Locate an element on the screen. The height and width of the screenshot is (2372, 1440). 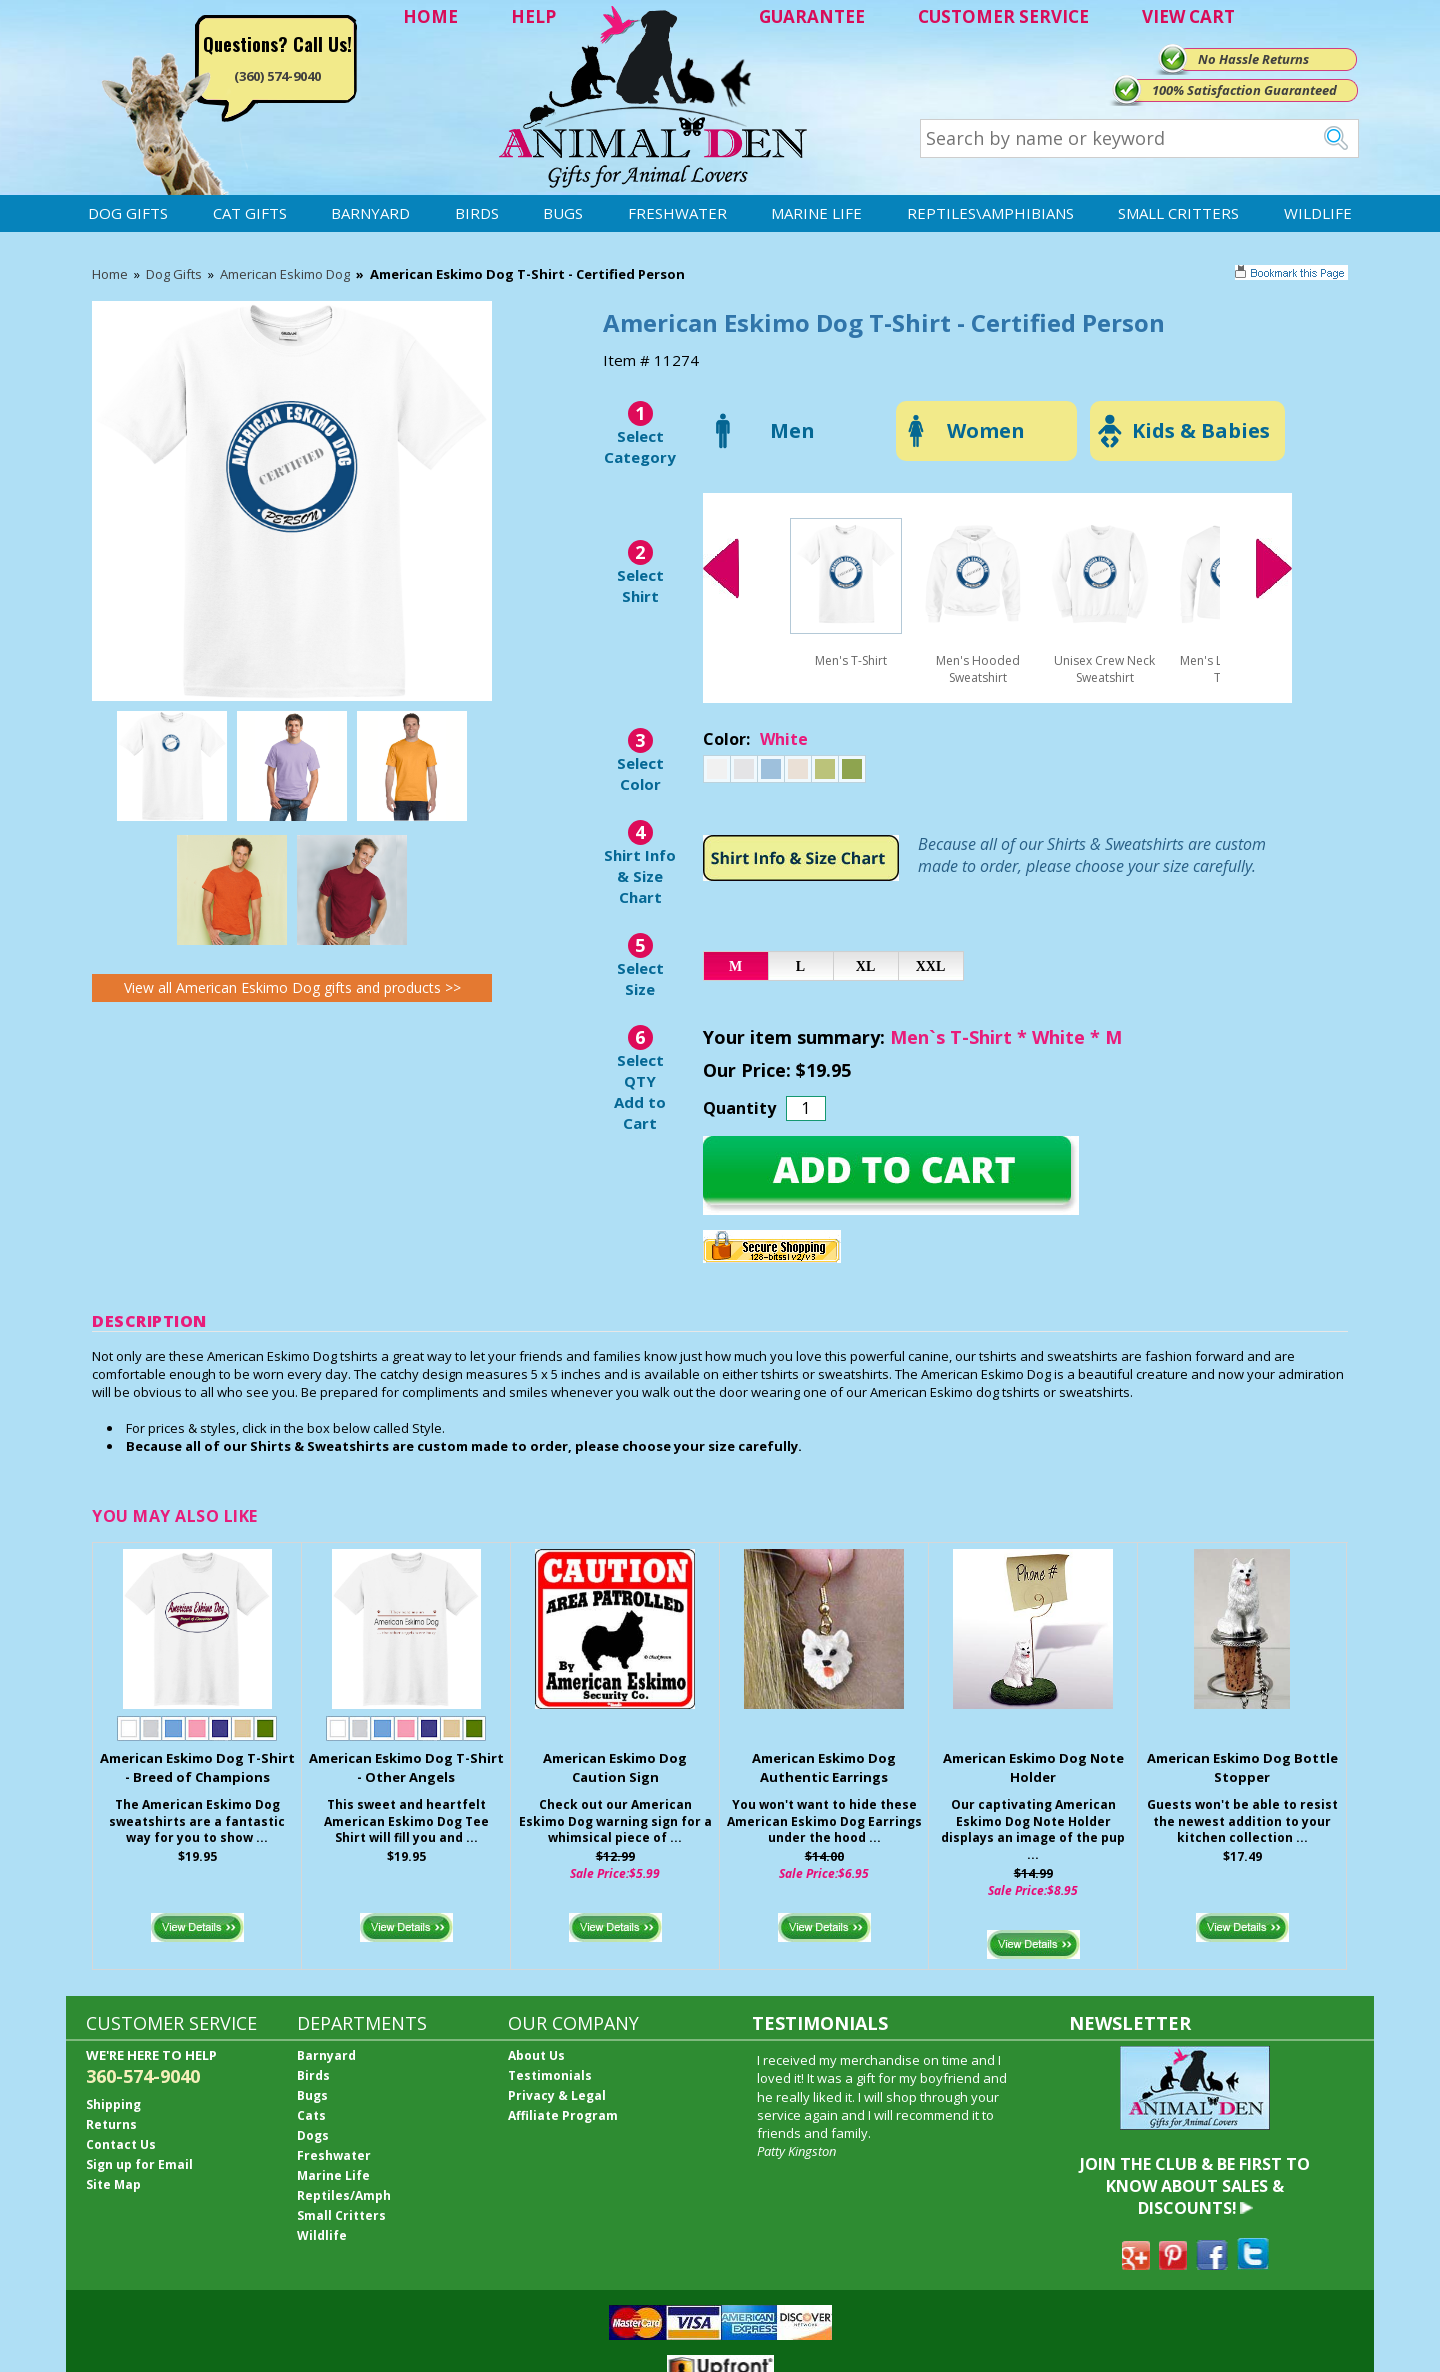
Site Map is located at coordinates (113, 2184).